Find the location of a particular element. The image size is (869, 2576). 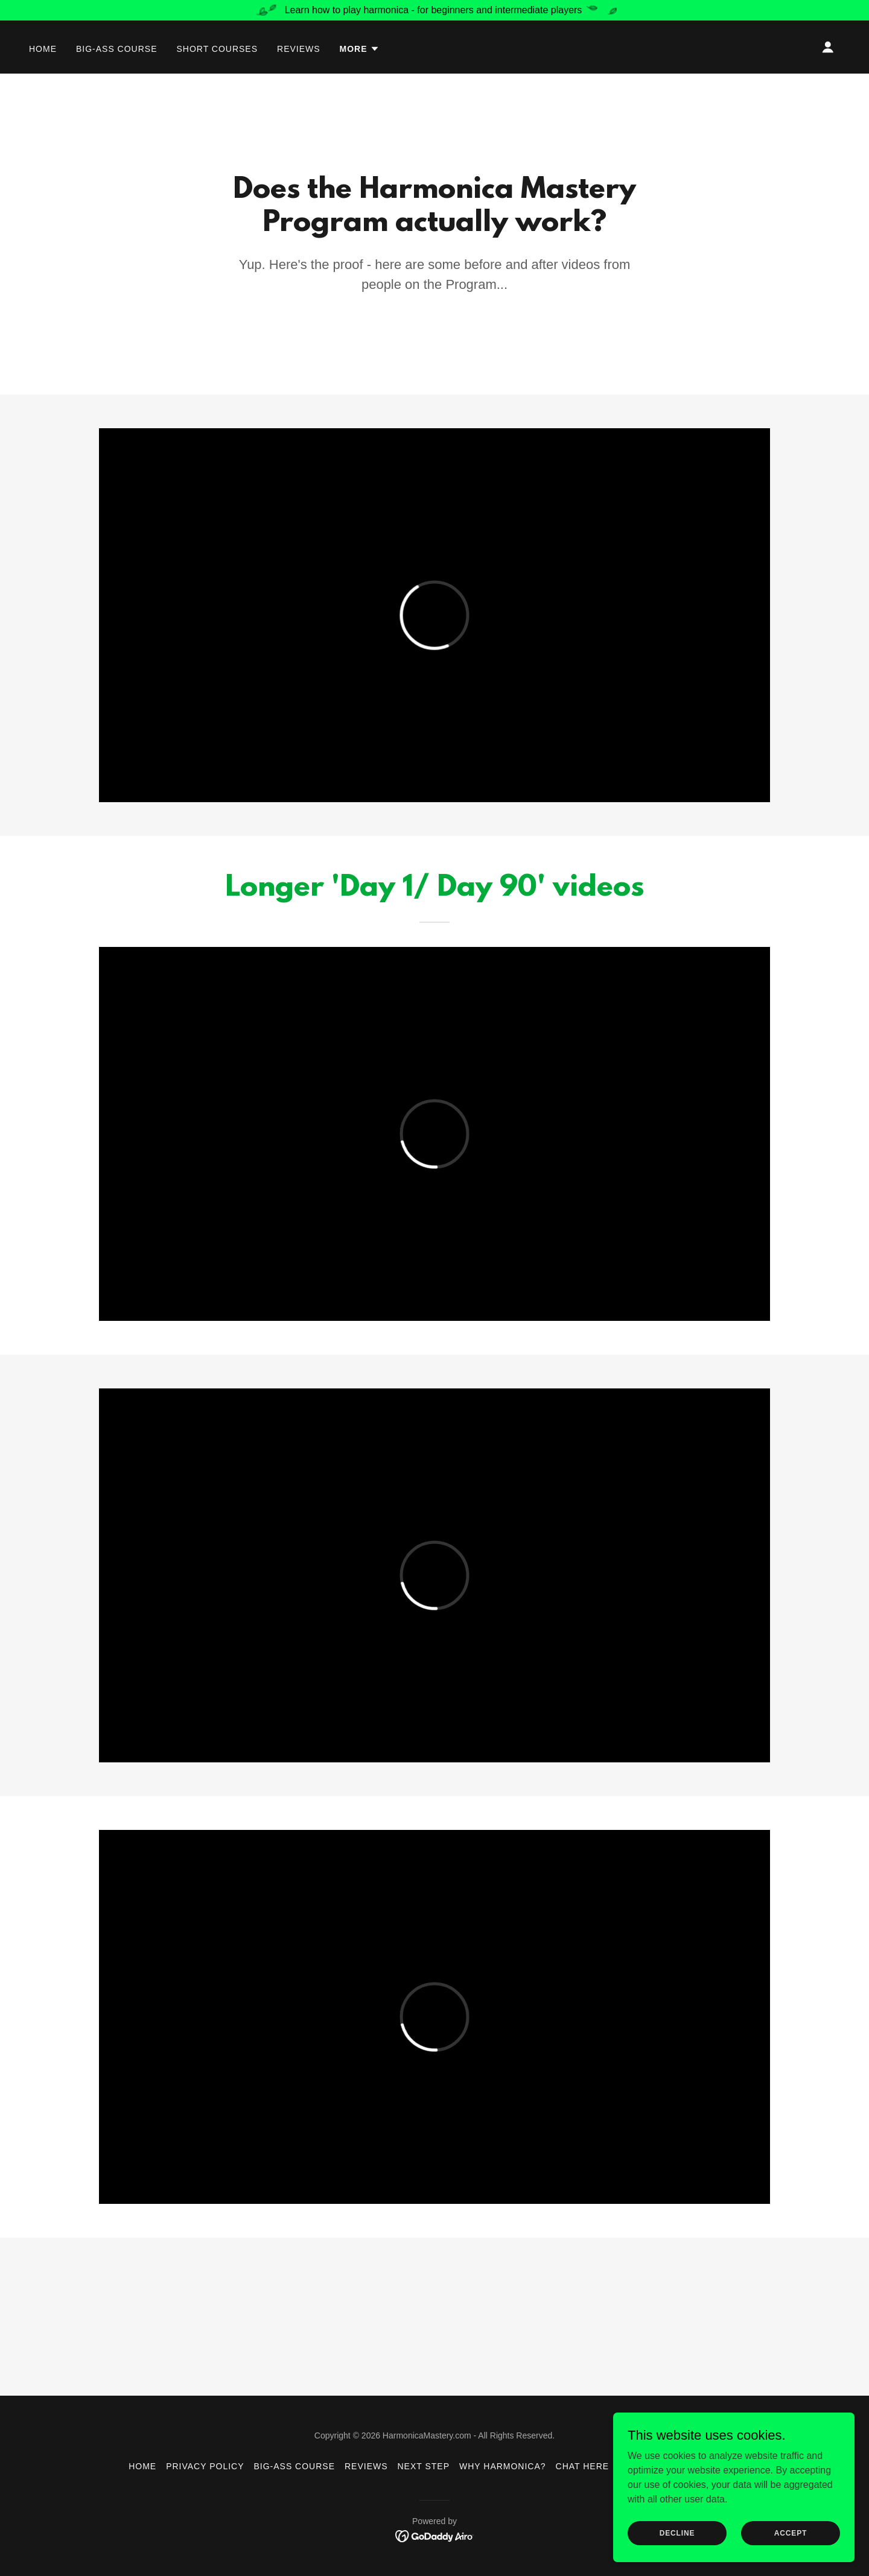

Accept is located at coordinates (790, 2532).